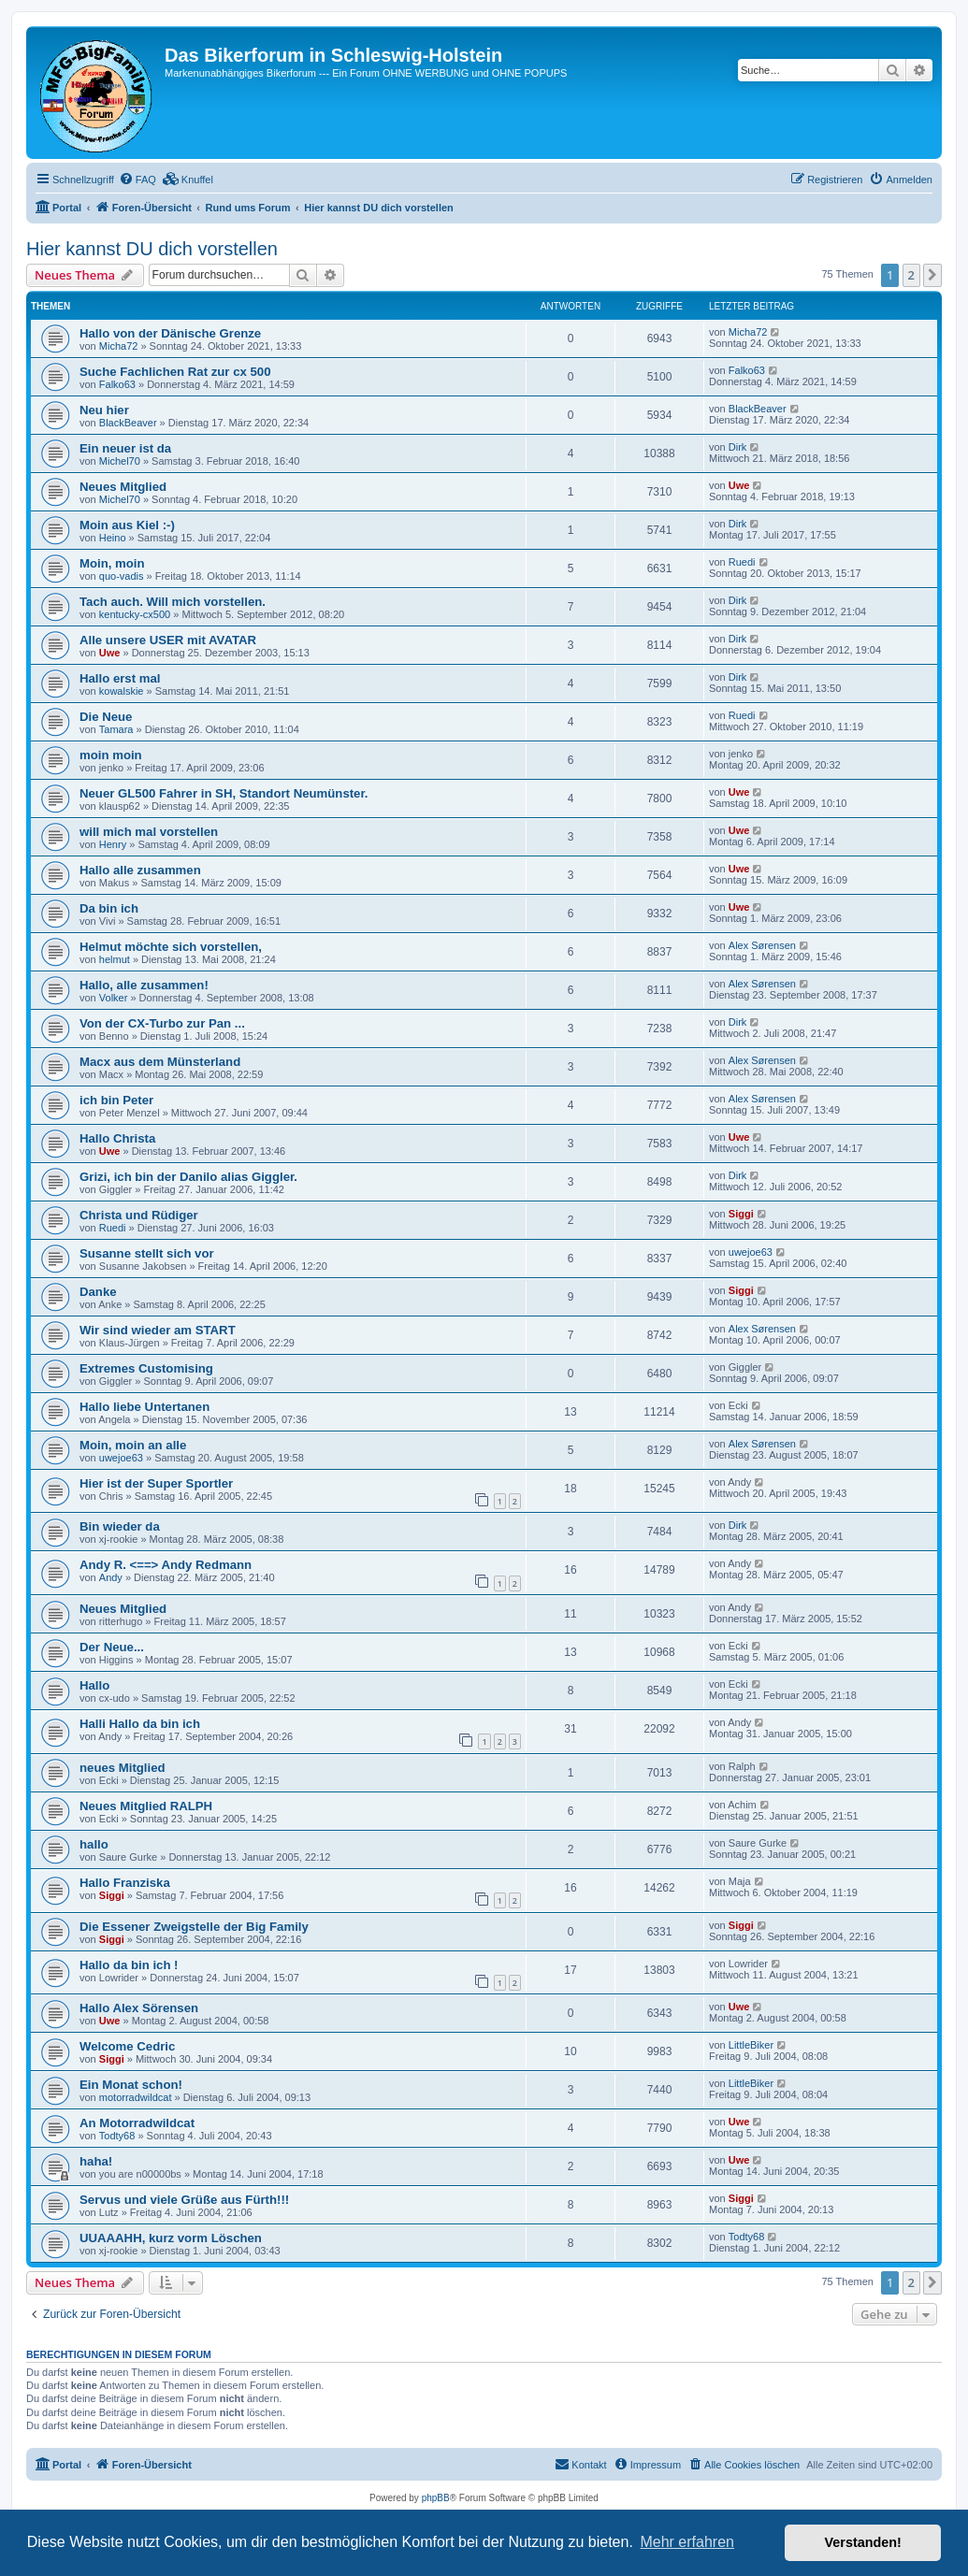  I want to click on Hallo Alex Sörensen, so click(138, 2008).